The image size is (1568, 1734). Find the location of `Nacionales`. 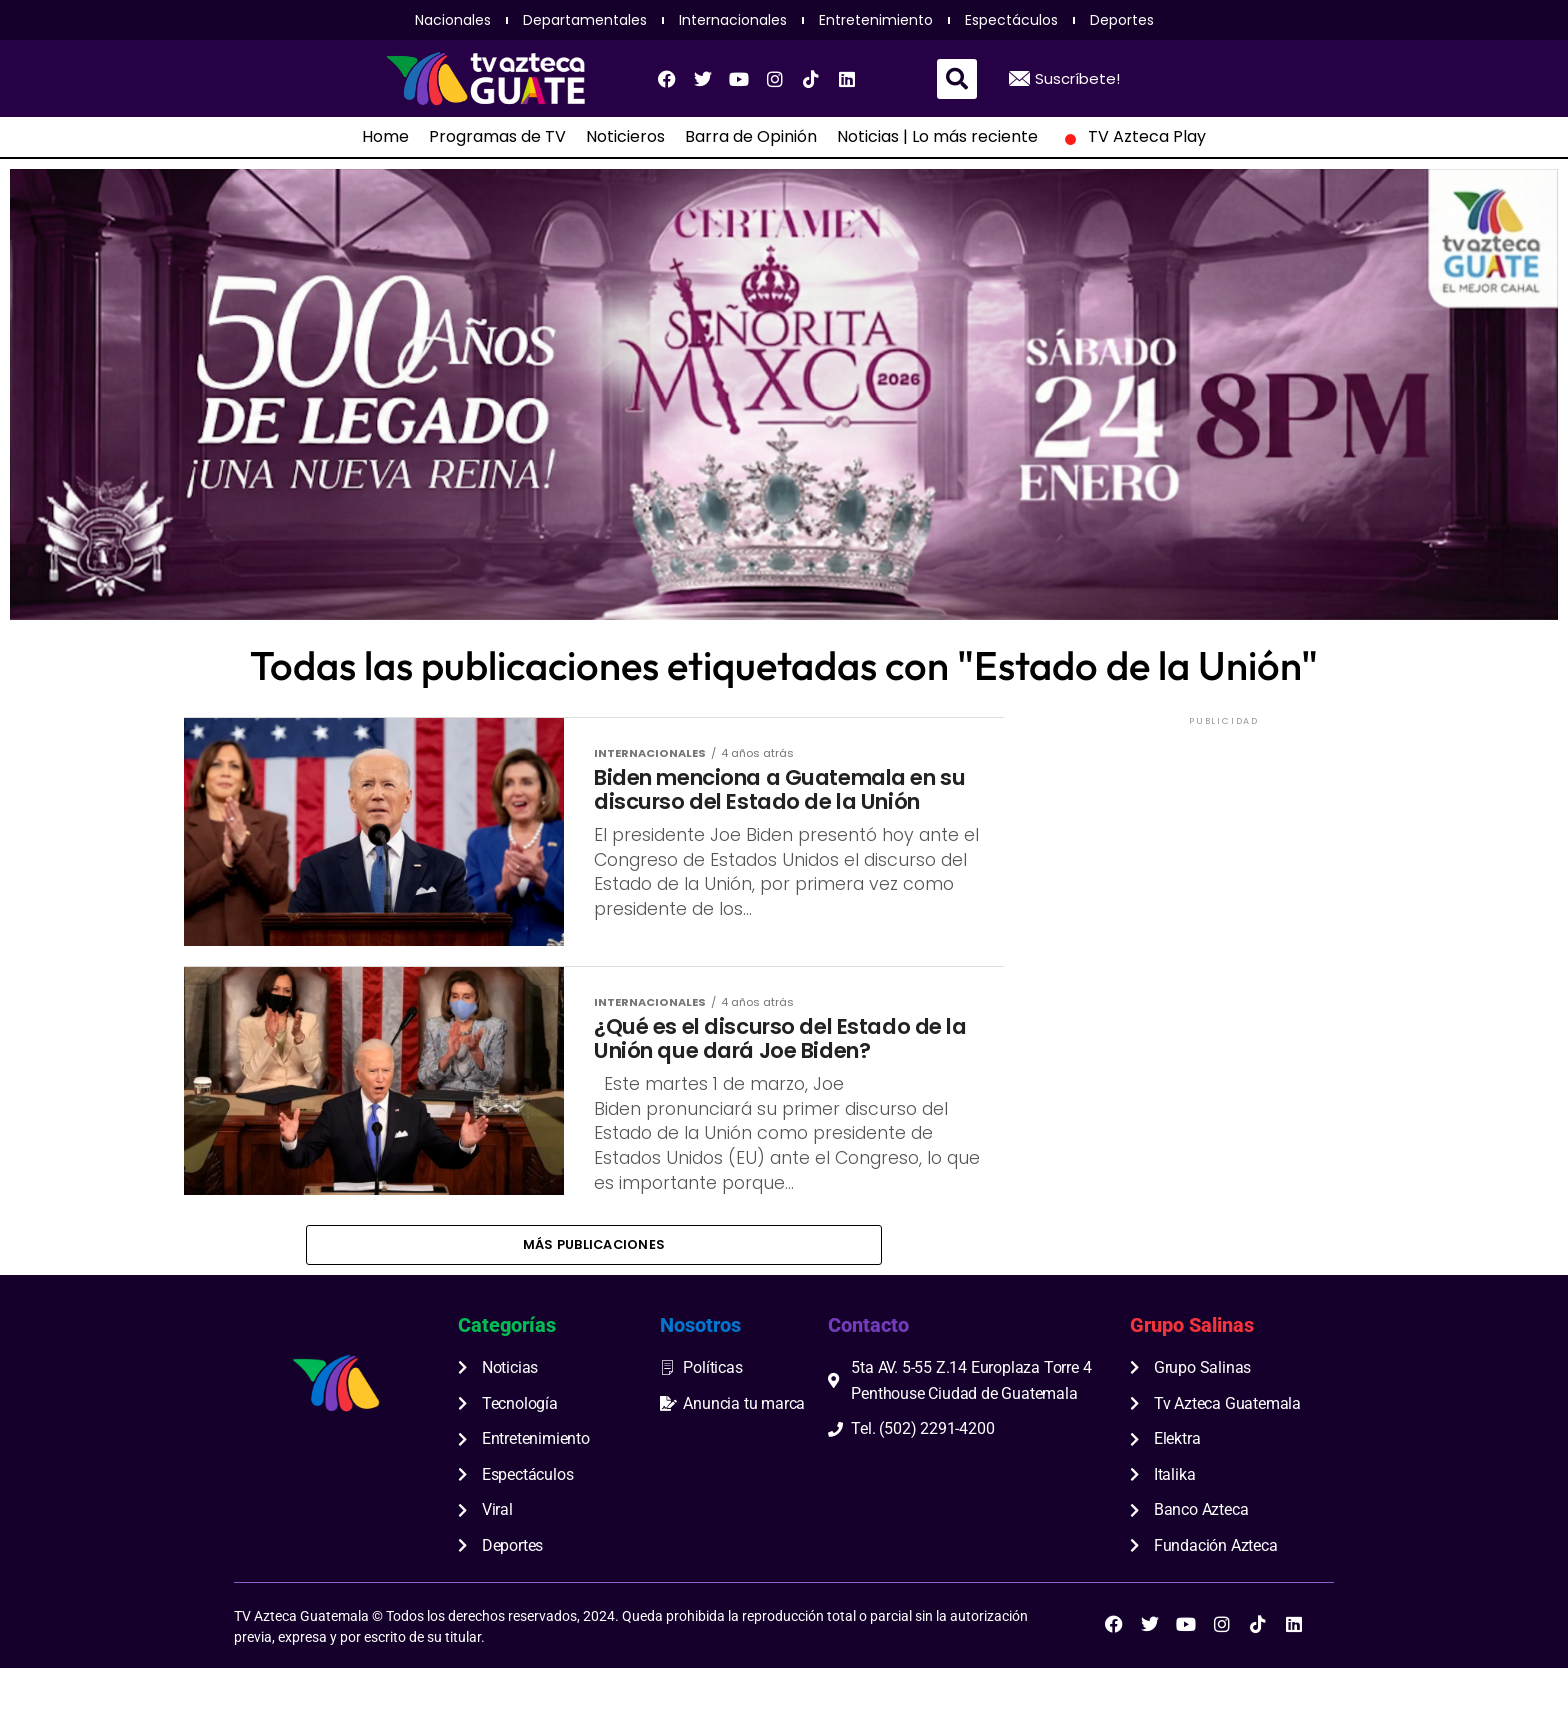

Nacionales is located at coordinates (453, 20).